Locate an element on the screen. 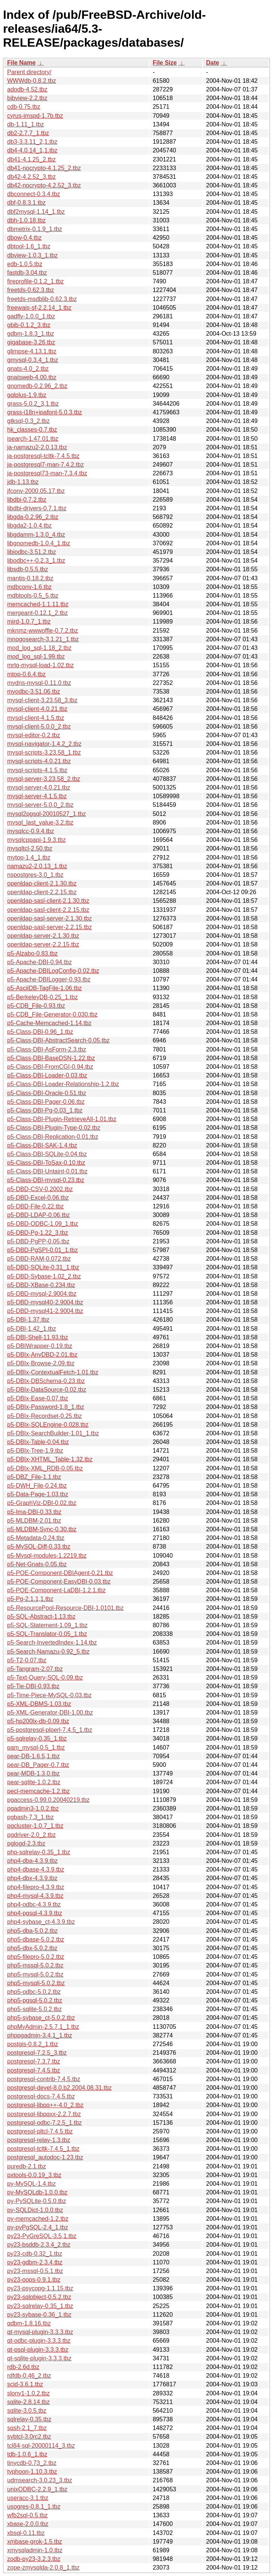  mysql-client-4.1.5.tbz is located at coordinates (35, 718).